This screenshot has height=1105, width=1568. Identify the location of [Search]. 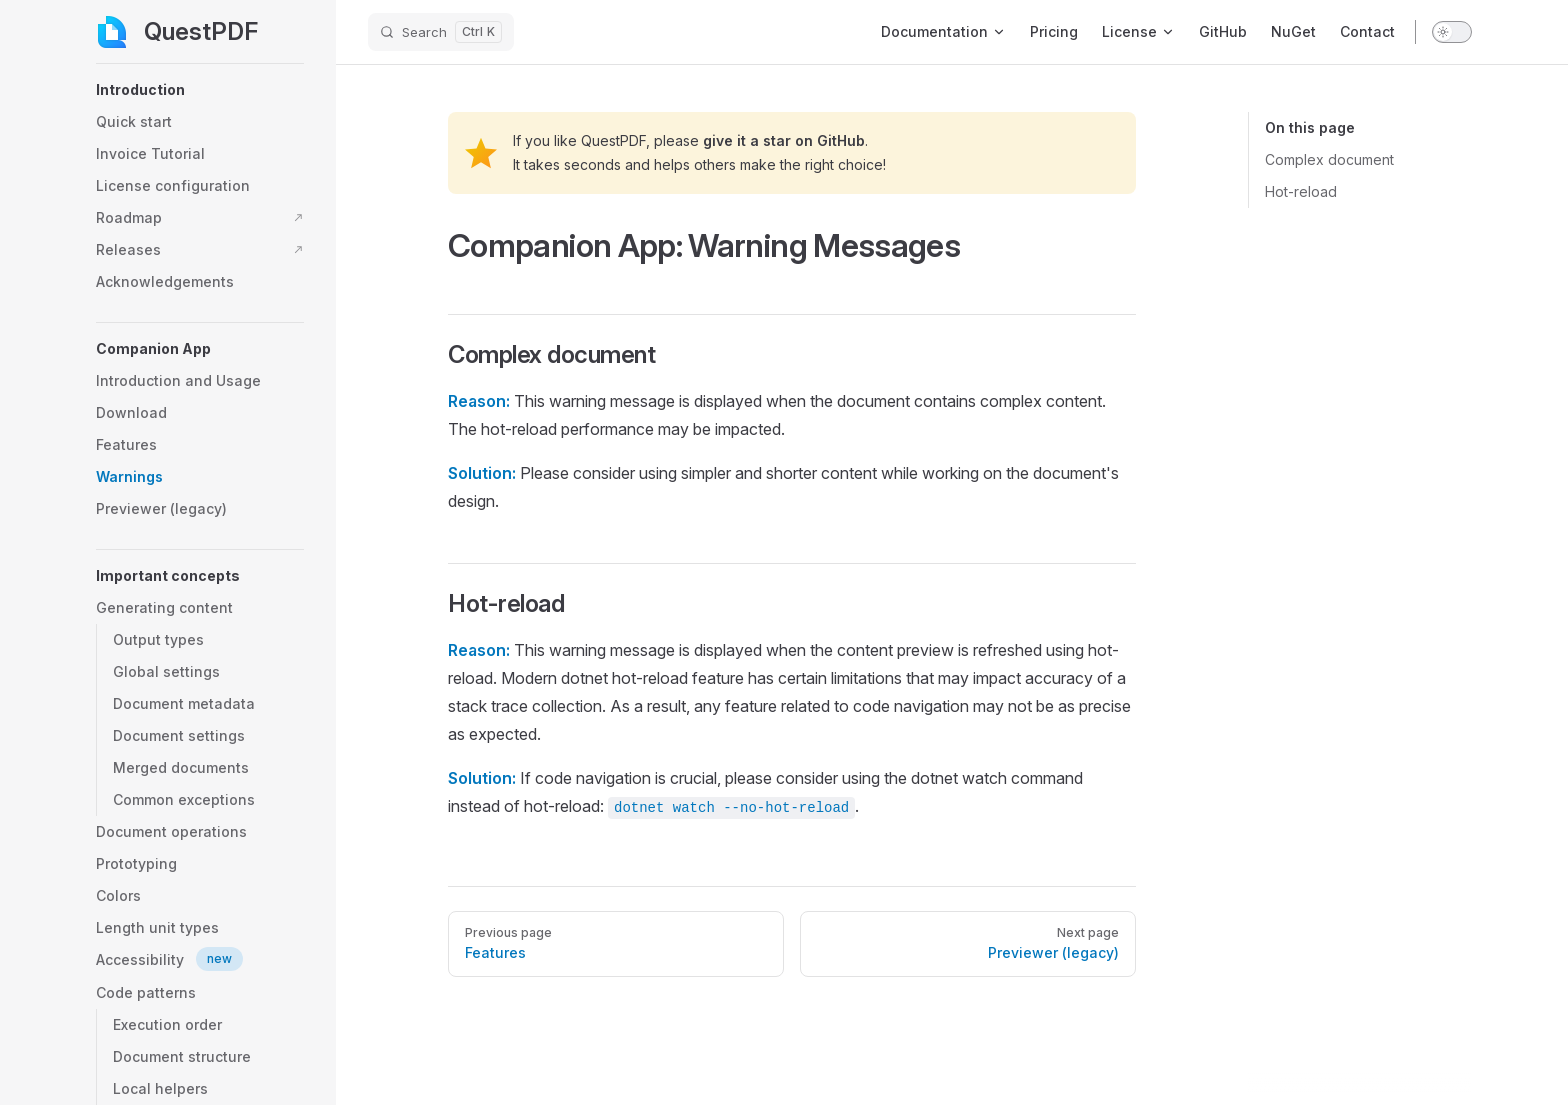
(441, 32).